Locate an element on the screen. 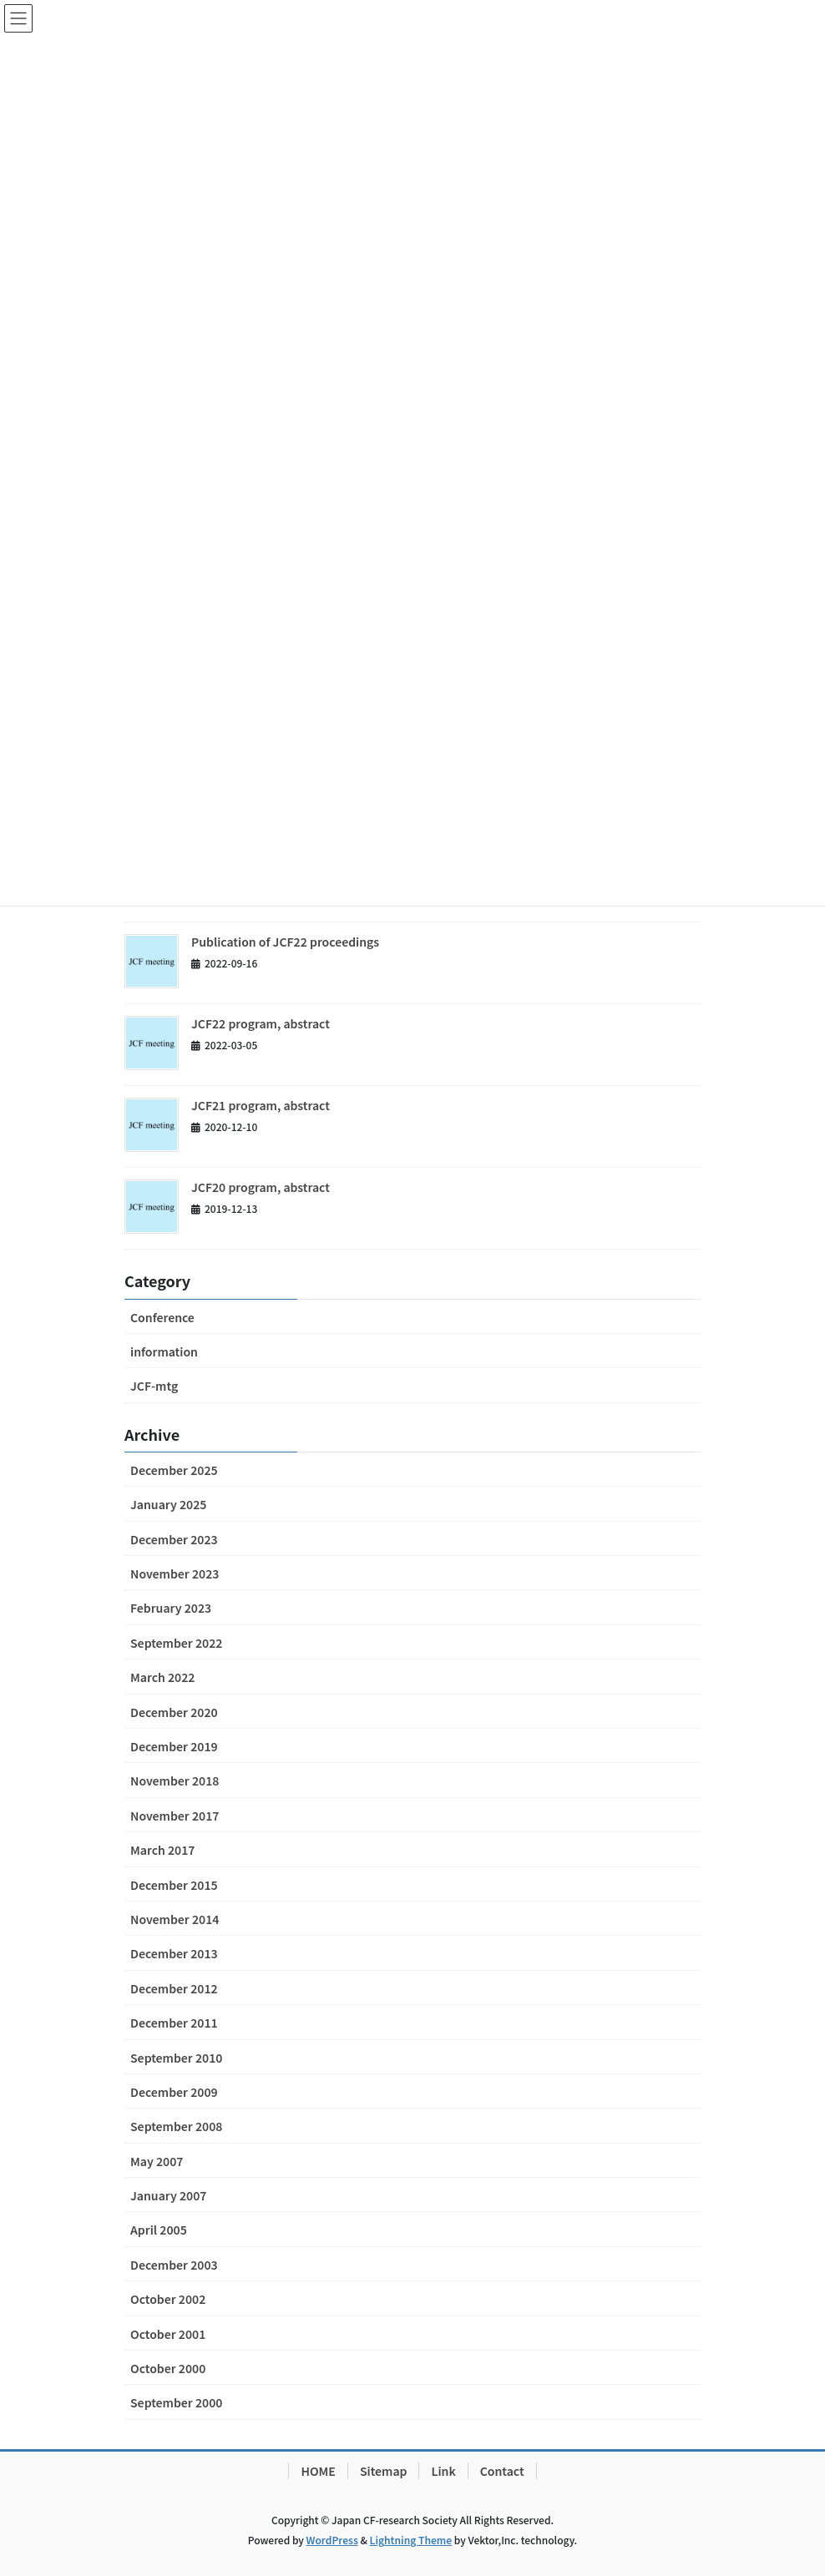 This screenshot has width=825, height=2576. information is located at coordinates (164, 1351).